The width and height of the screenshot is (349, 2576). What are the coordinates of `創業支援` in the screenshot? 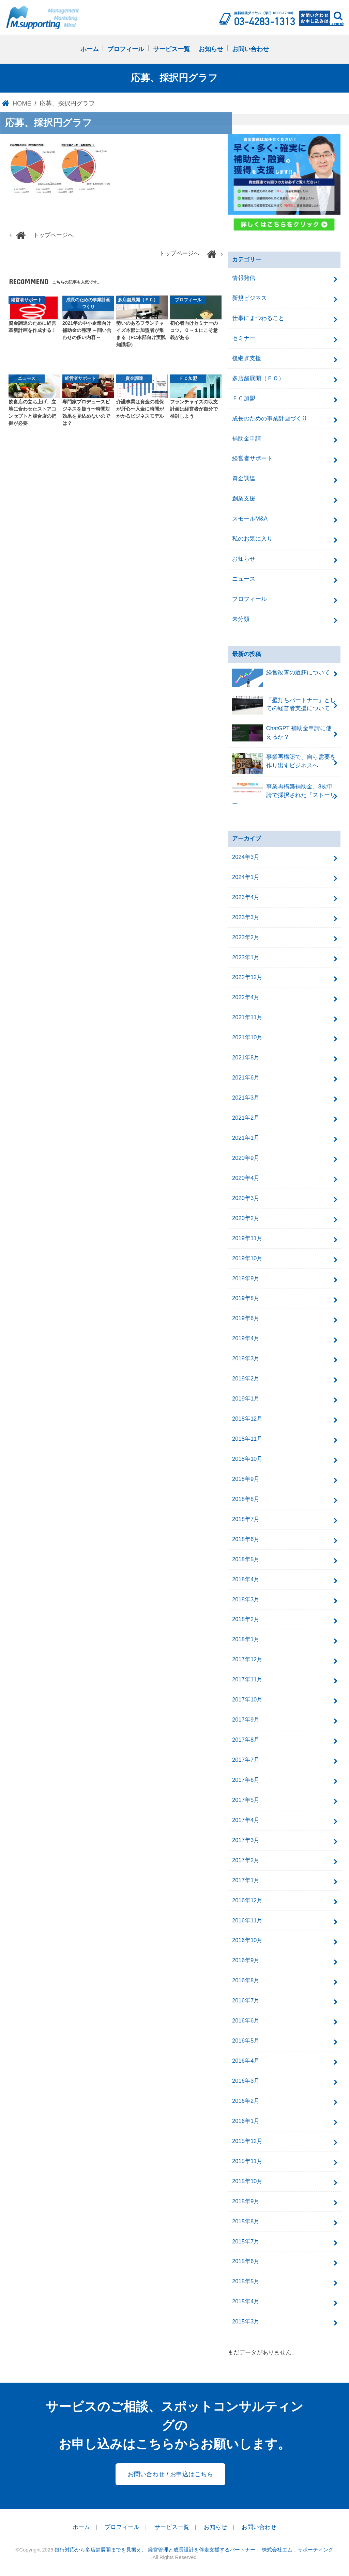 It's located at (243, 498).